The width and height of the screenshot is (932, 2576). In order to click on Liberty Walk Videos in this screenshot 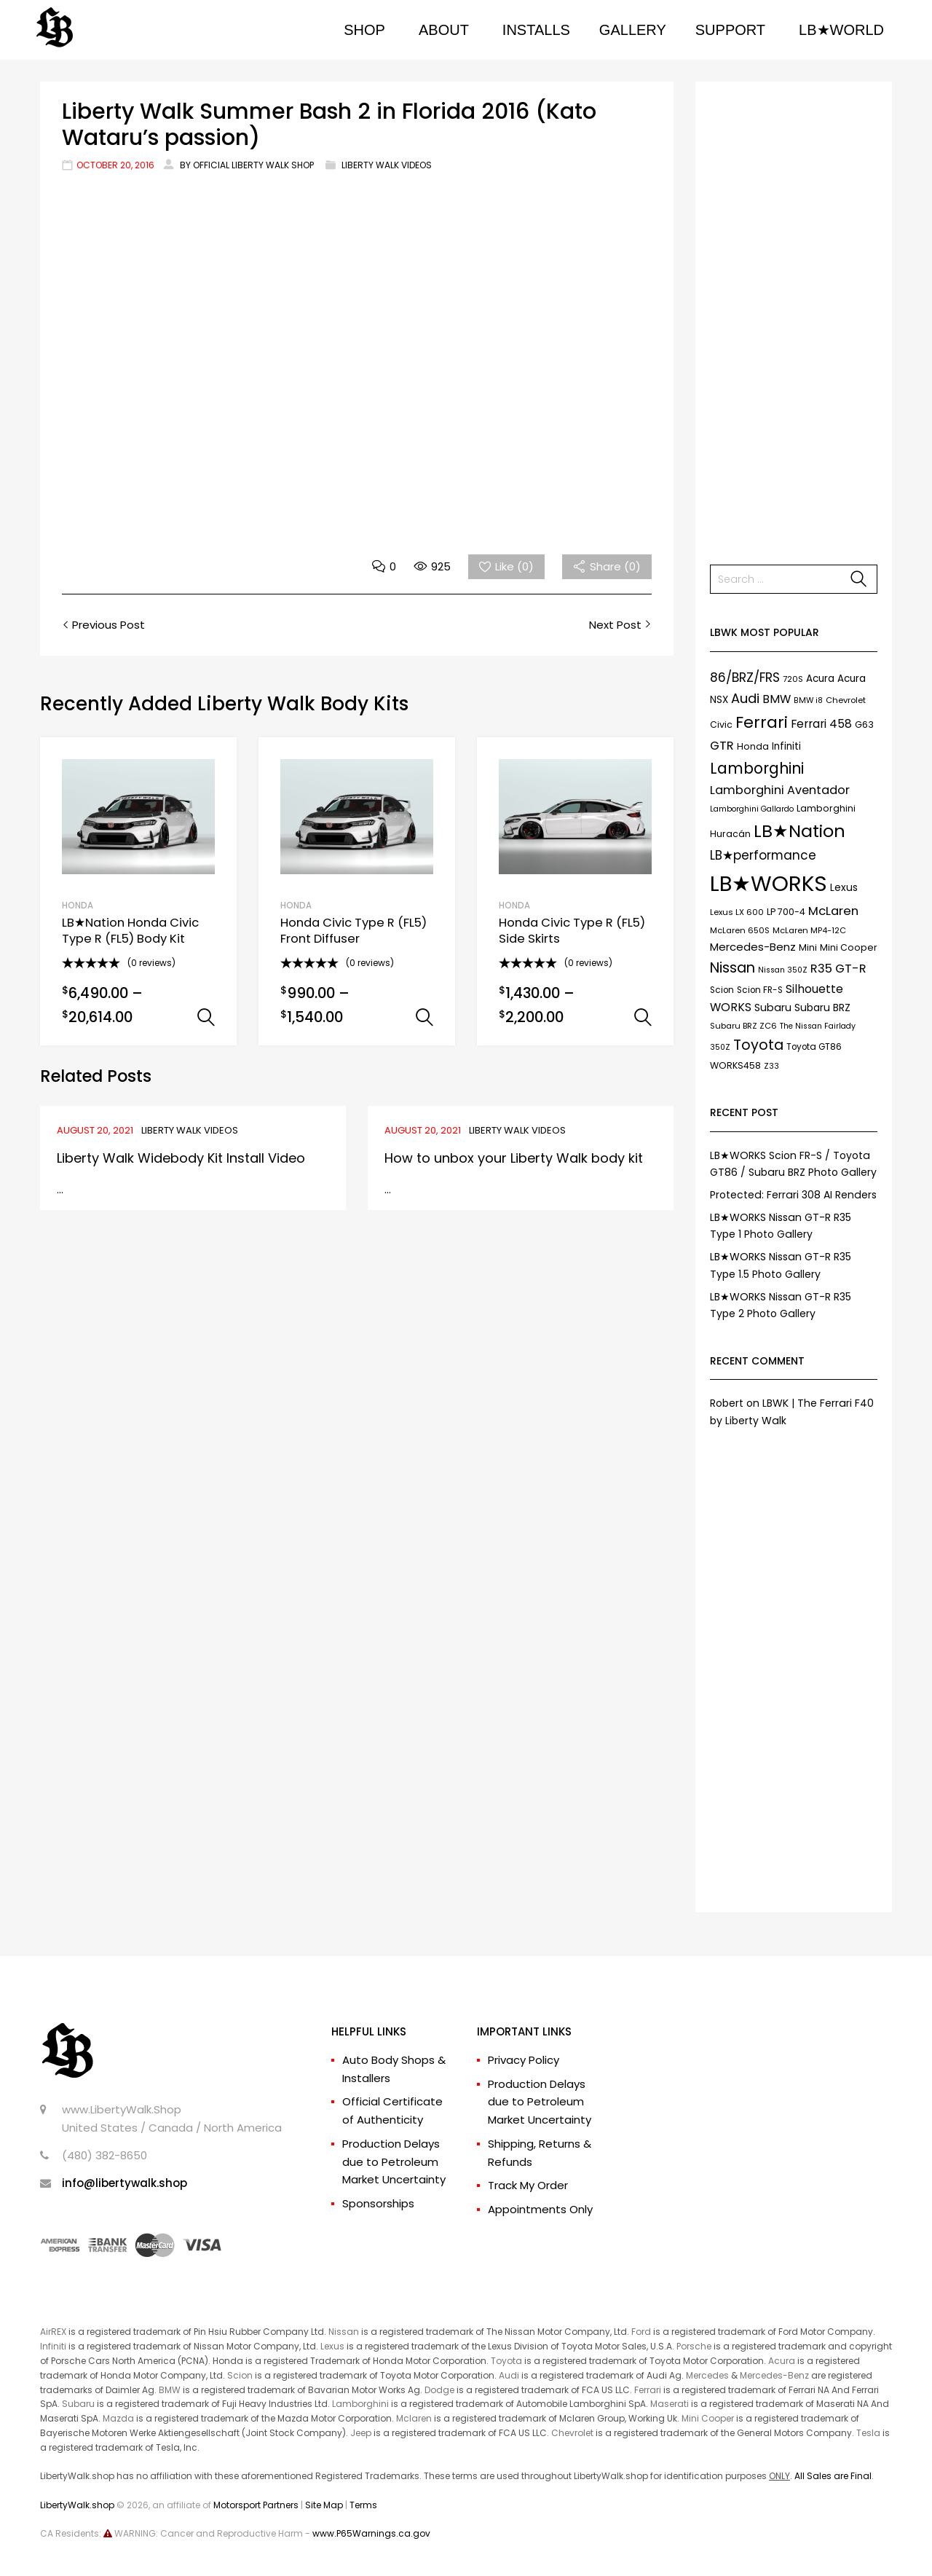, I will do `click(386, 165)`.